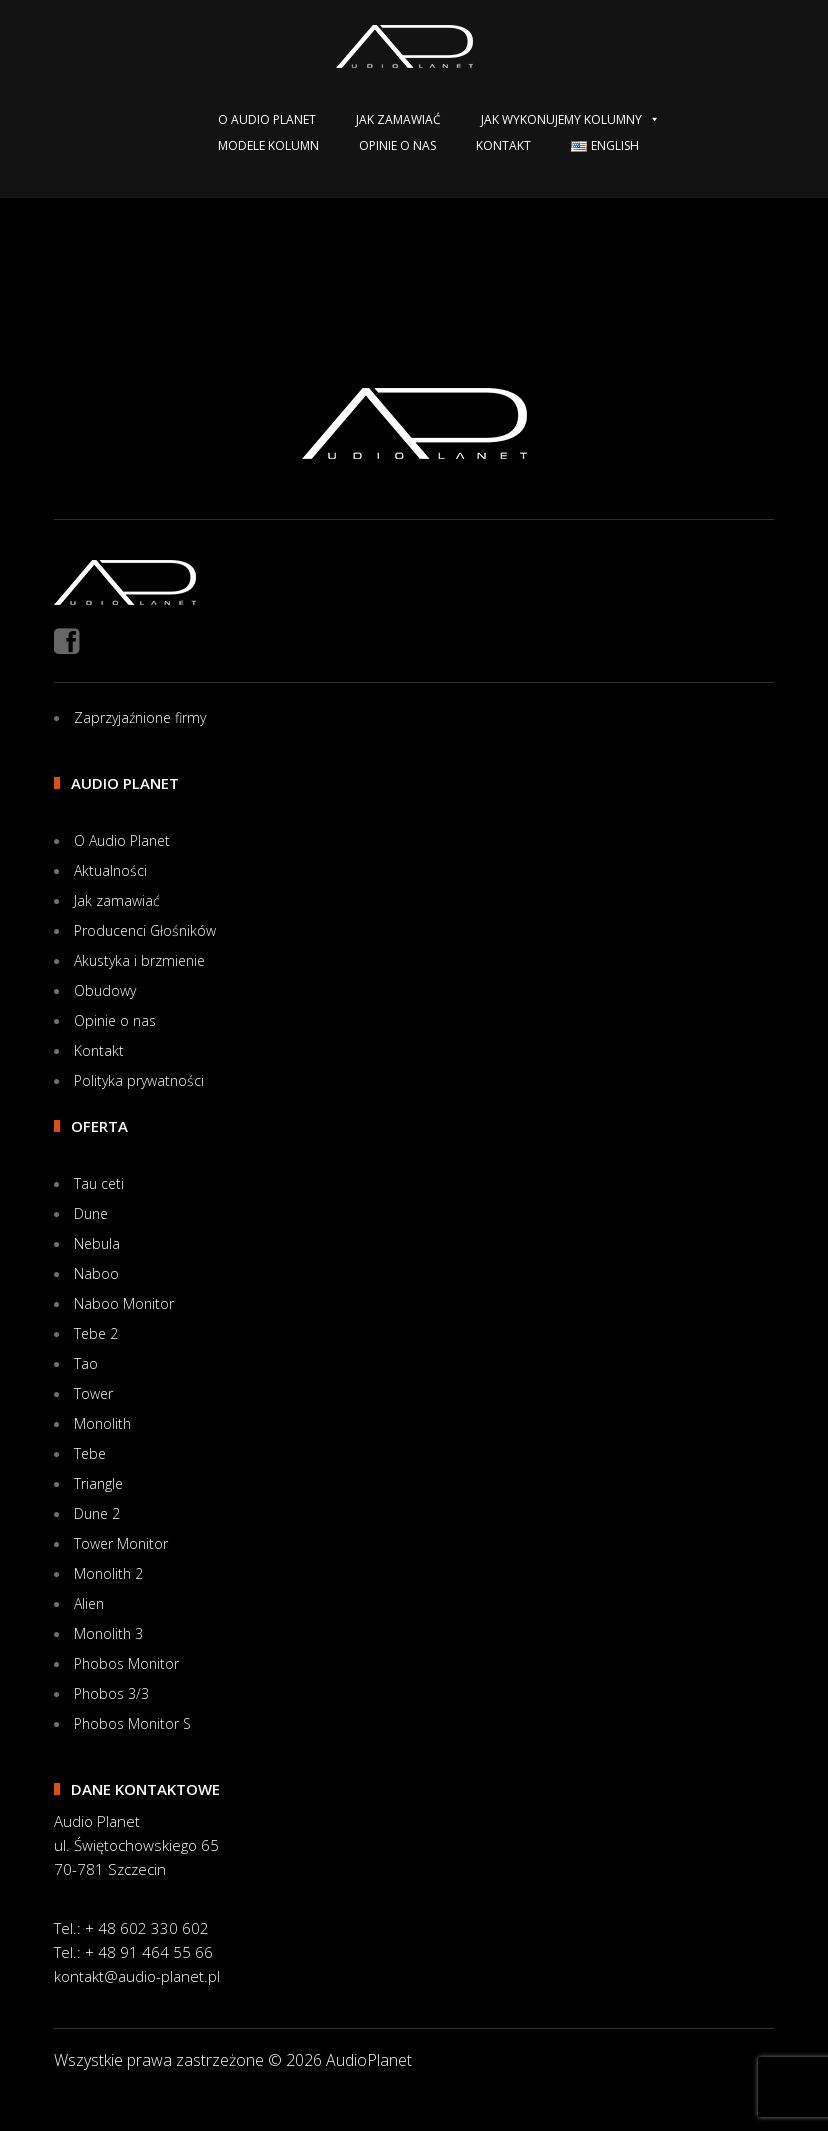 This screenshot has height=2131, width=828. I want to click on Tao, so click(86, 1363).